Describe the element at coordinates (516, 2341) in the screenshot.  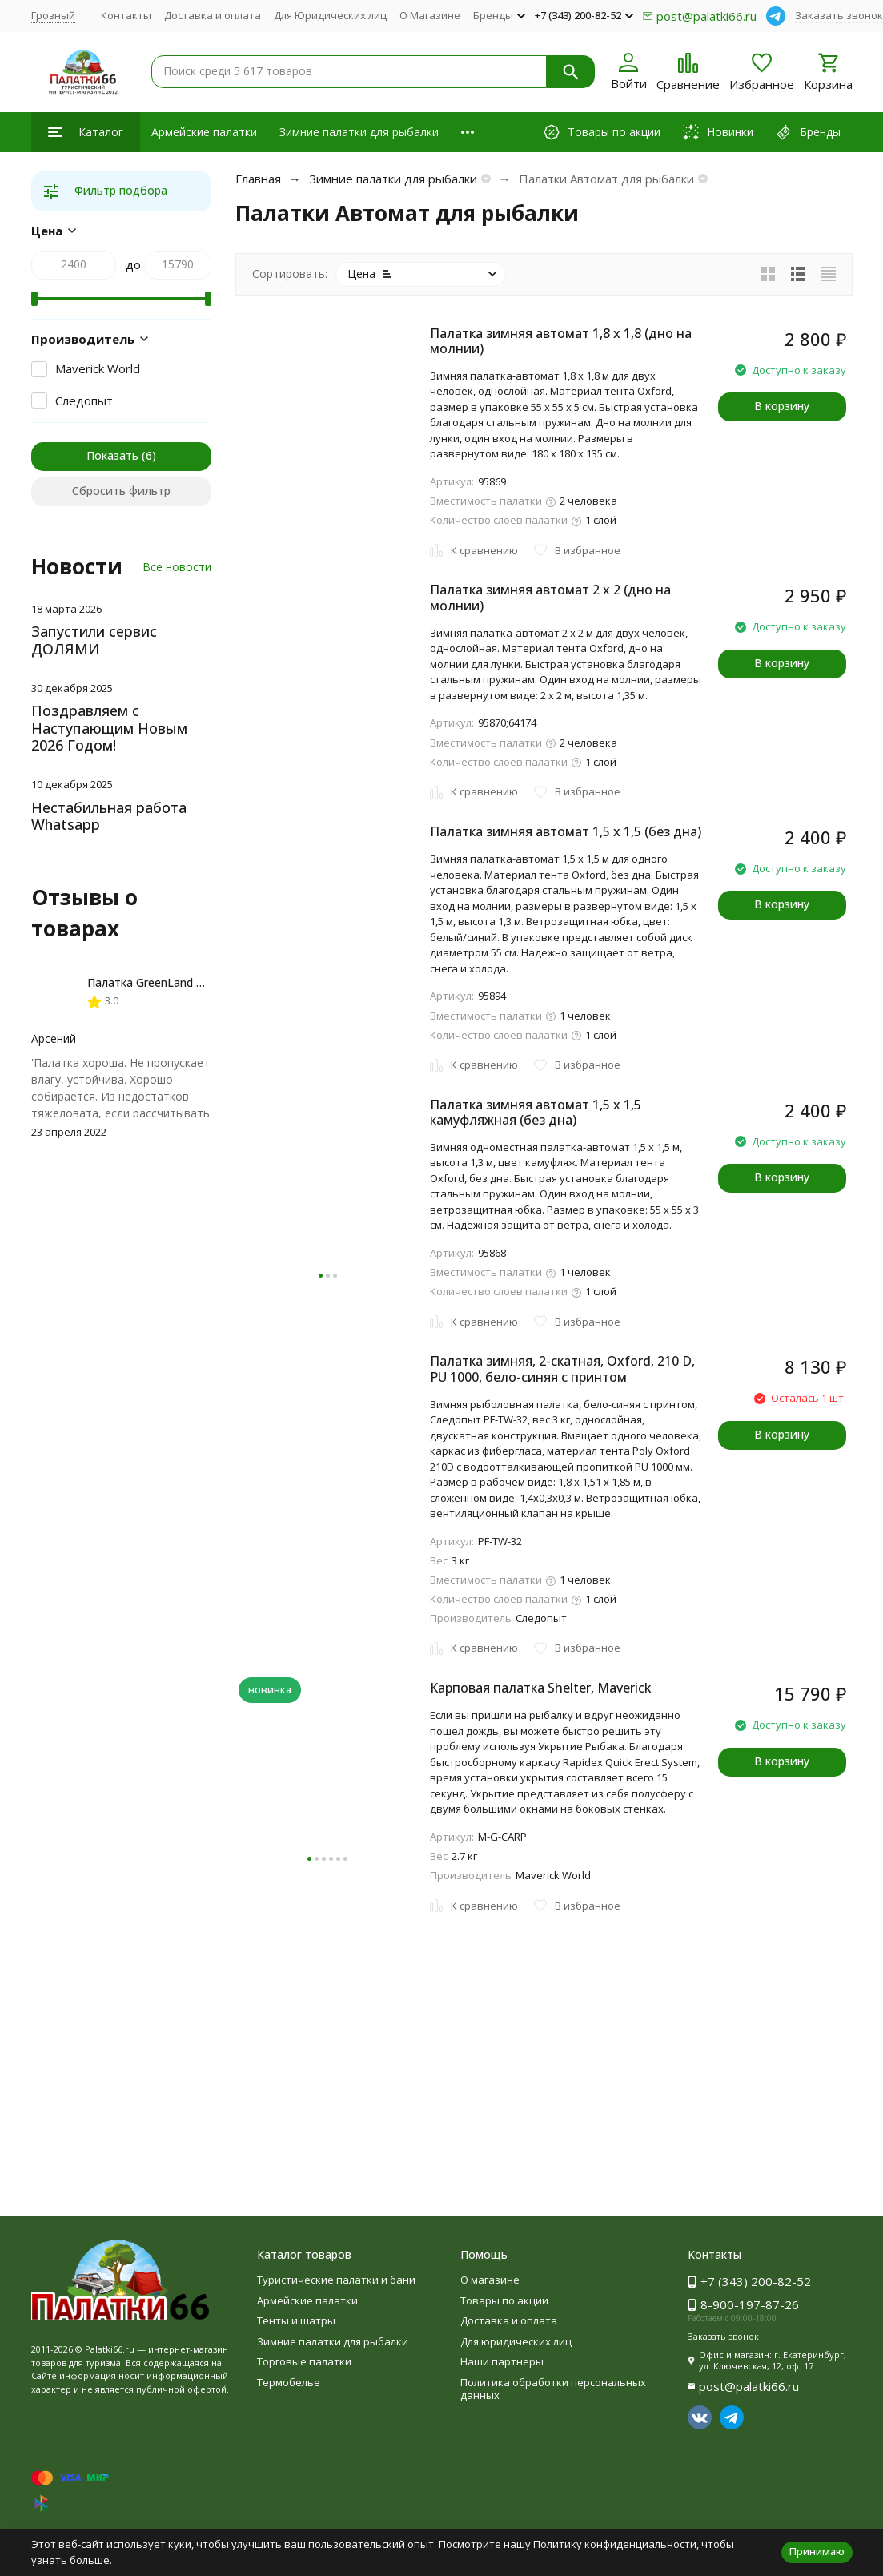
I see `Для юридических лиц` at that location.